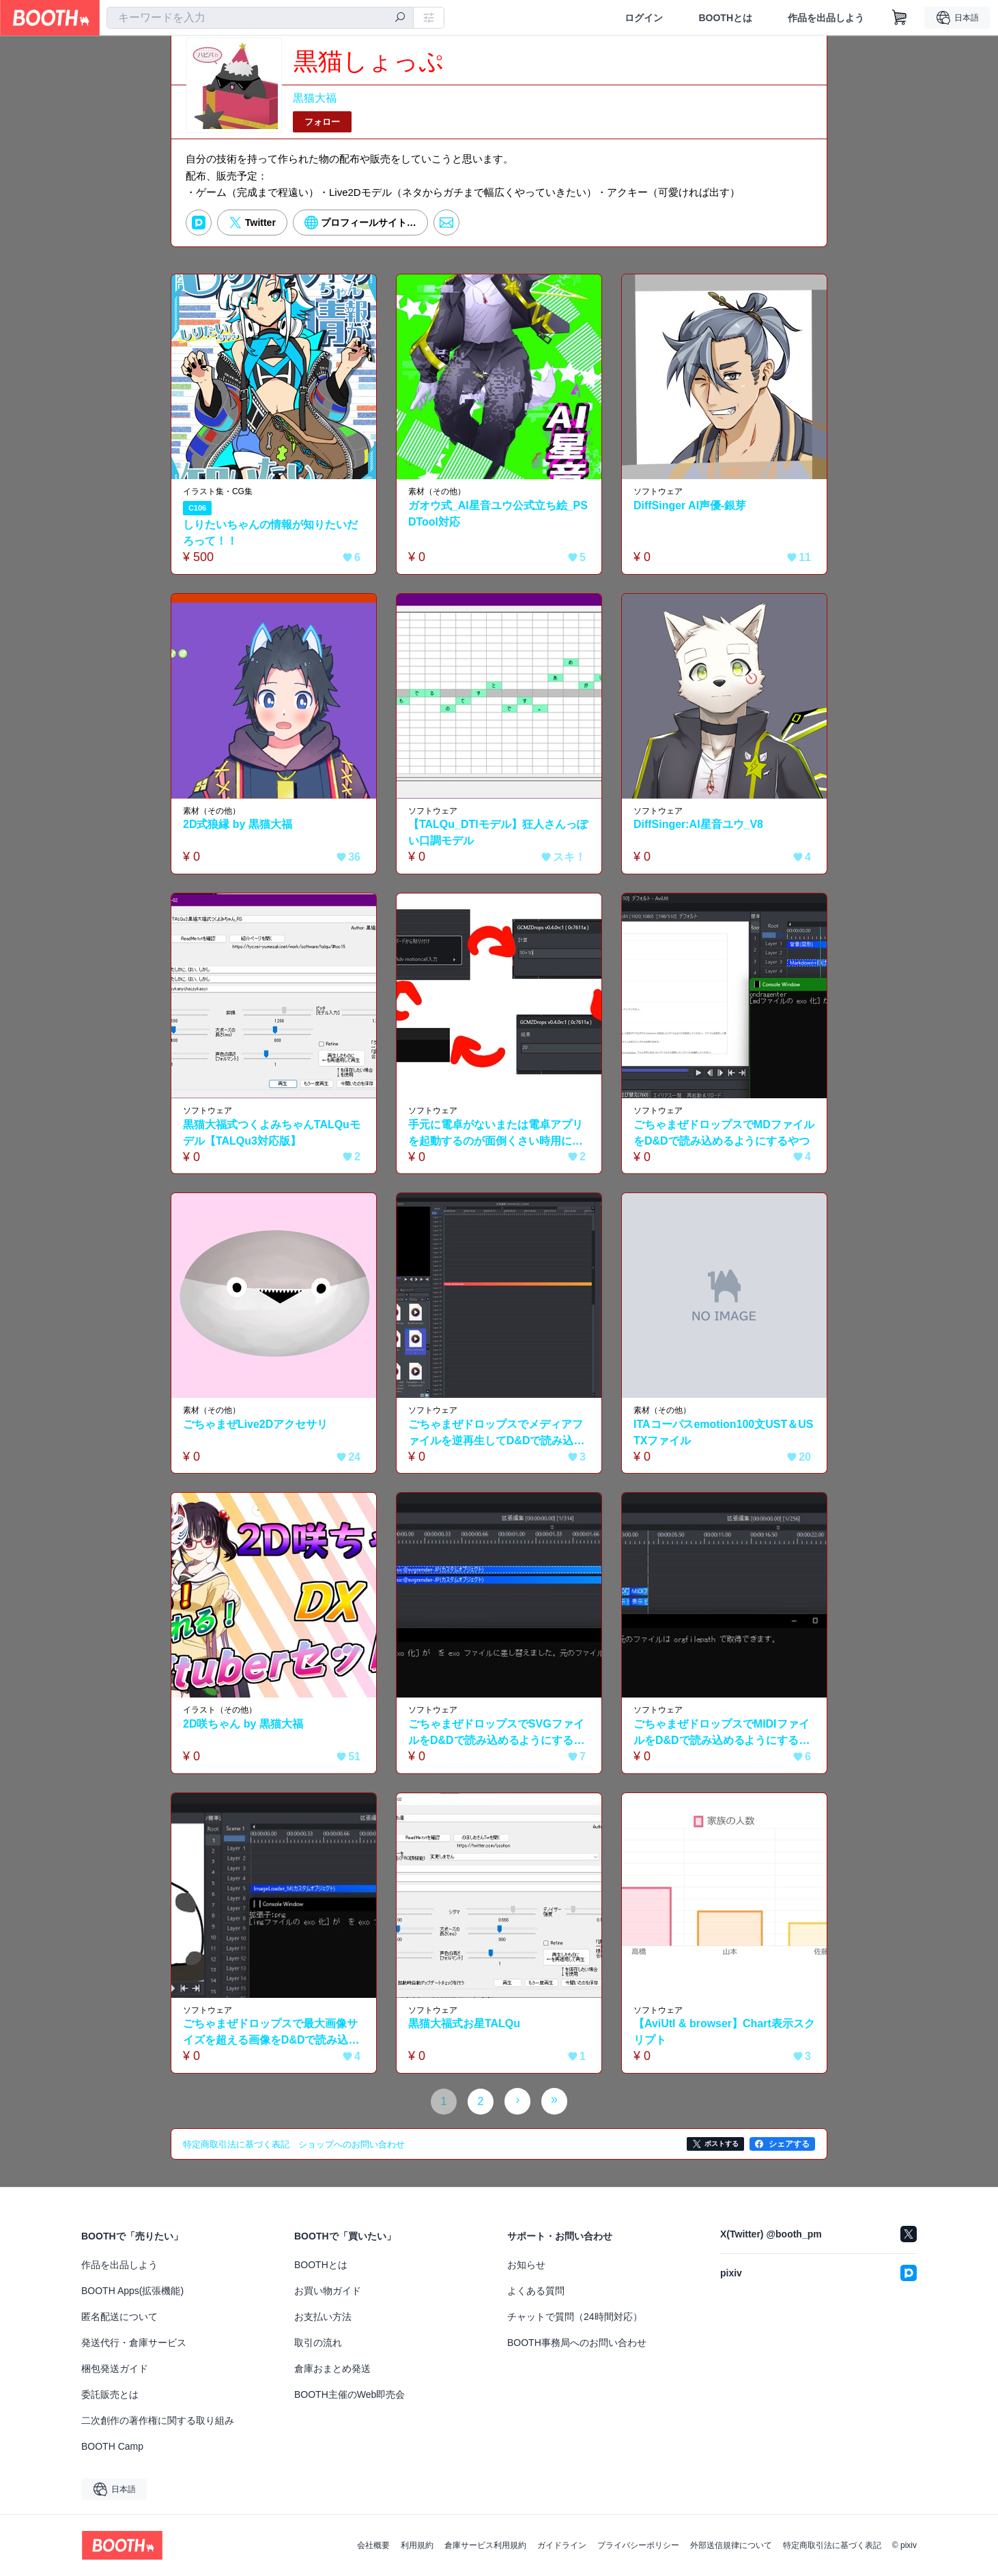 Image resolution: width=998 pixels, height=2576 pixels. I want to click on BOOTH主催のWeb即売会, so click(349, 2394).